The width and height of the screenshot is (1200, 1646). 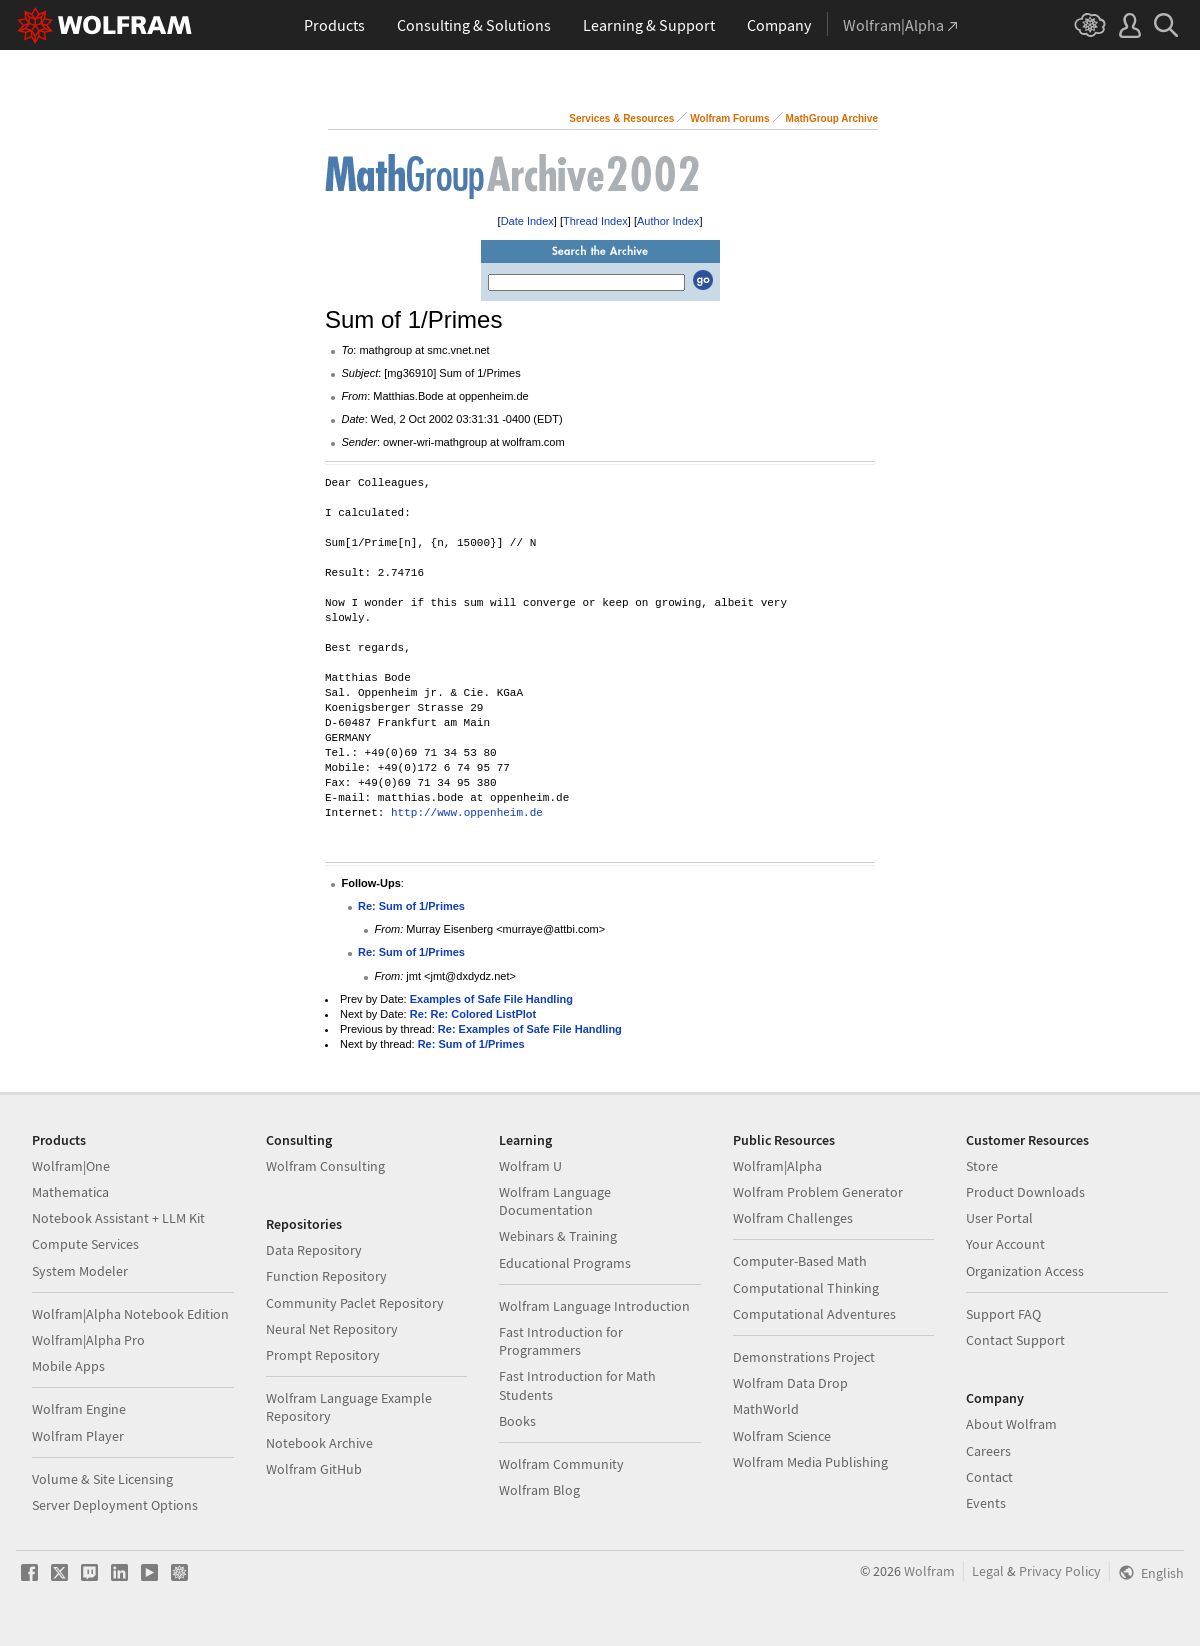 What do you see at coordinates (467, 813) in the screenshot?
I see `http://www.oppenheim.de` at bounding box center [467, 813].